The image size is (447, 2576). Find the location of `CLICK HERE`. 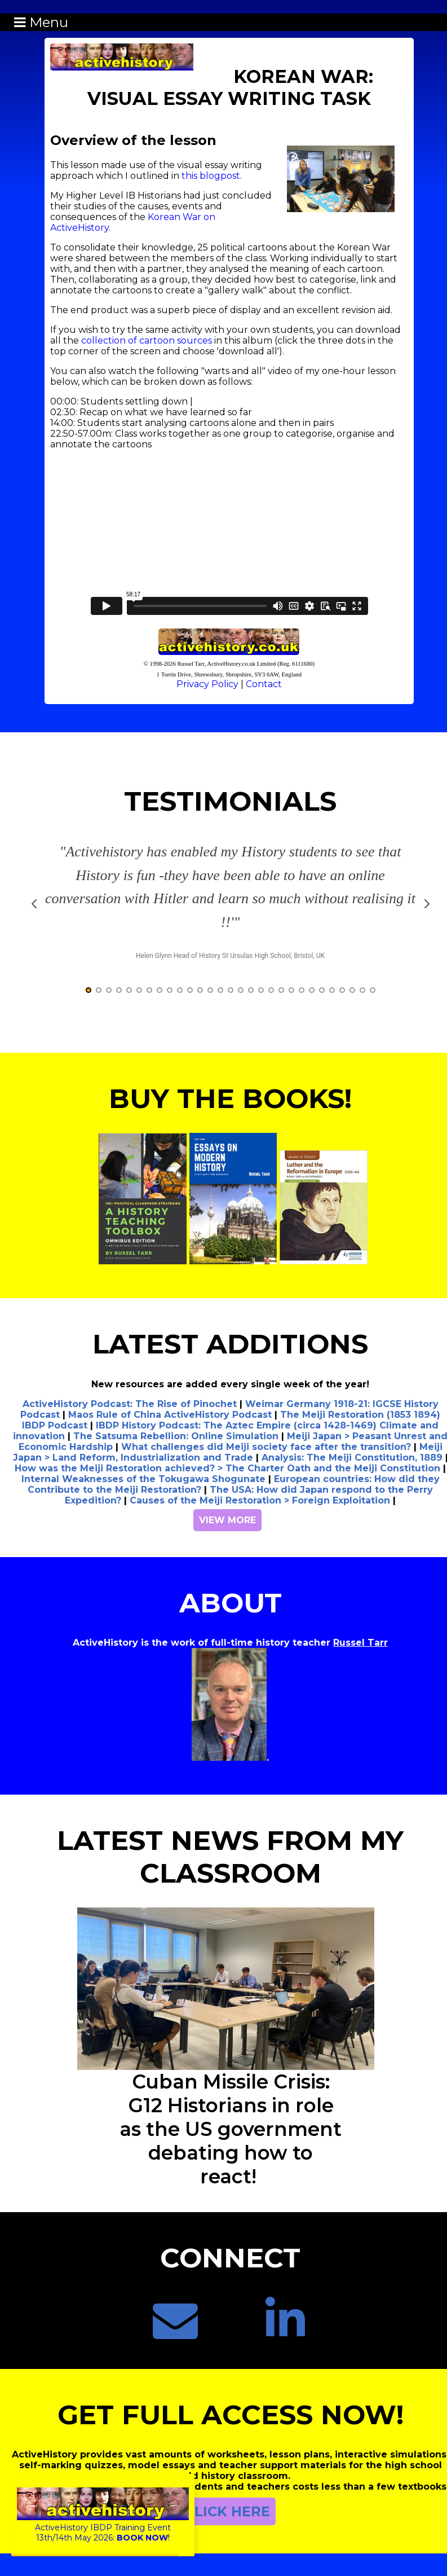

CLICK HERE is located at coordinates (227, 2511).